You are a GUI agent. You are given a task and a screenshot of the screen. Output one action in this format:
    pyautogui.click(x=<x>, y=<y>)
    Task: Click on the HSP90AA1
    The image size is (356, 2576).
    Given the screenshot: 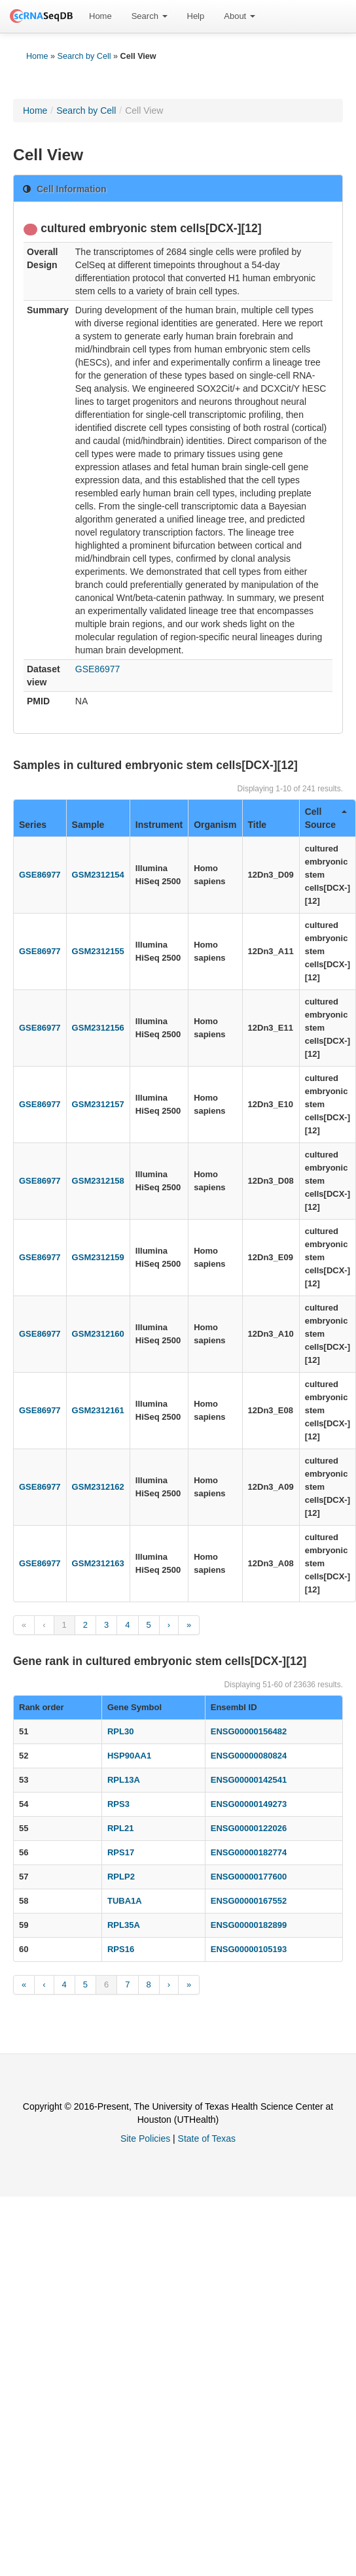 What is the action you would take?
    pyautogui.click(x=129, y=1755)
    